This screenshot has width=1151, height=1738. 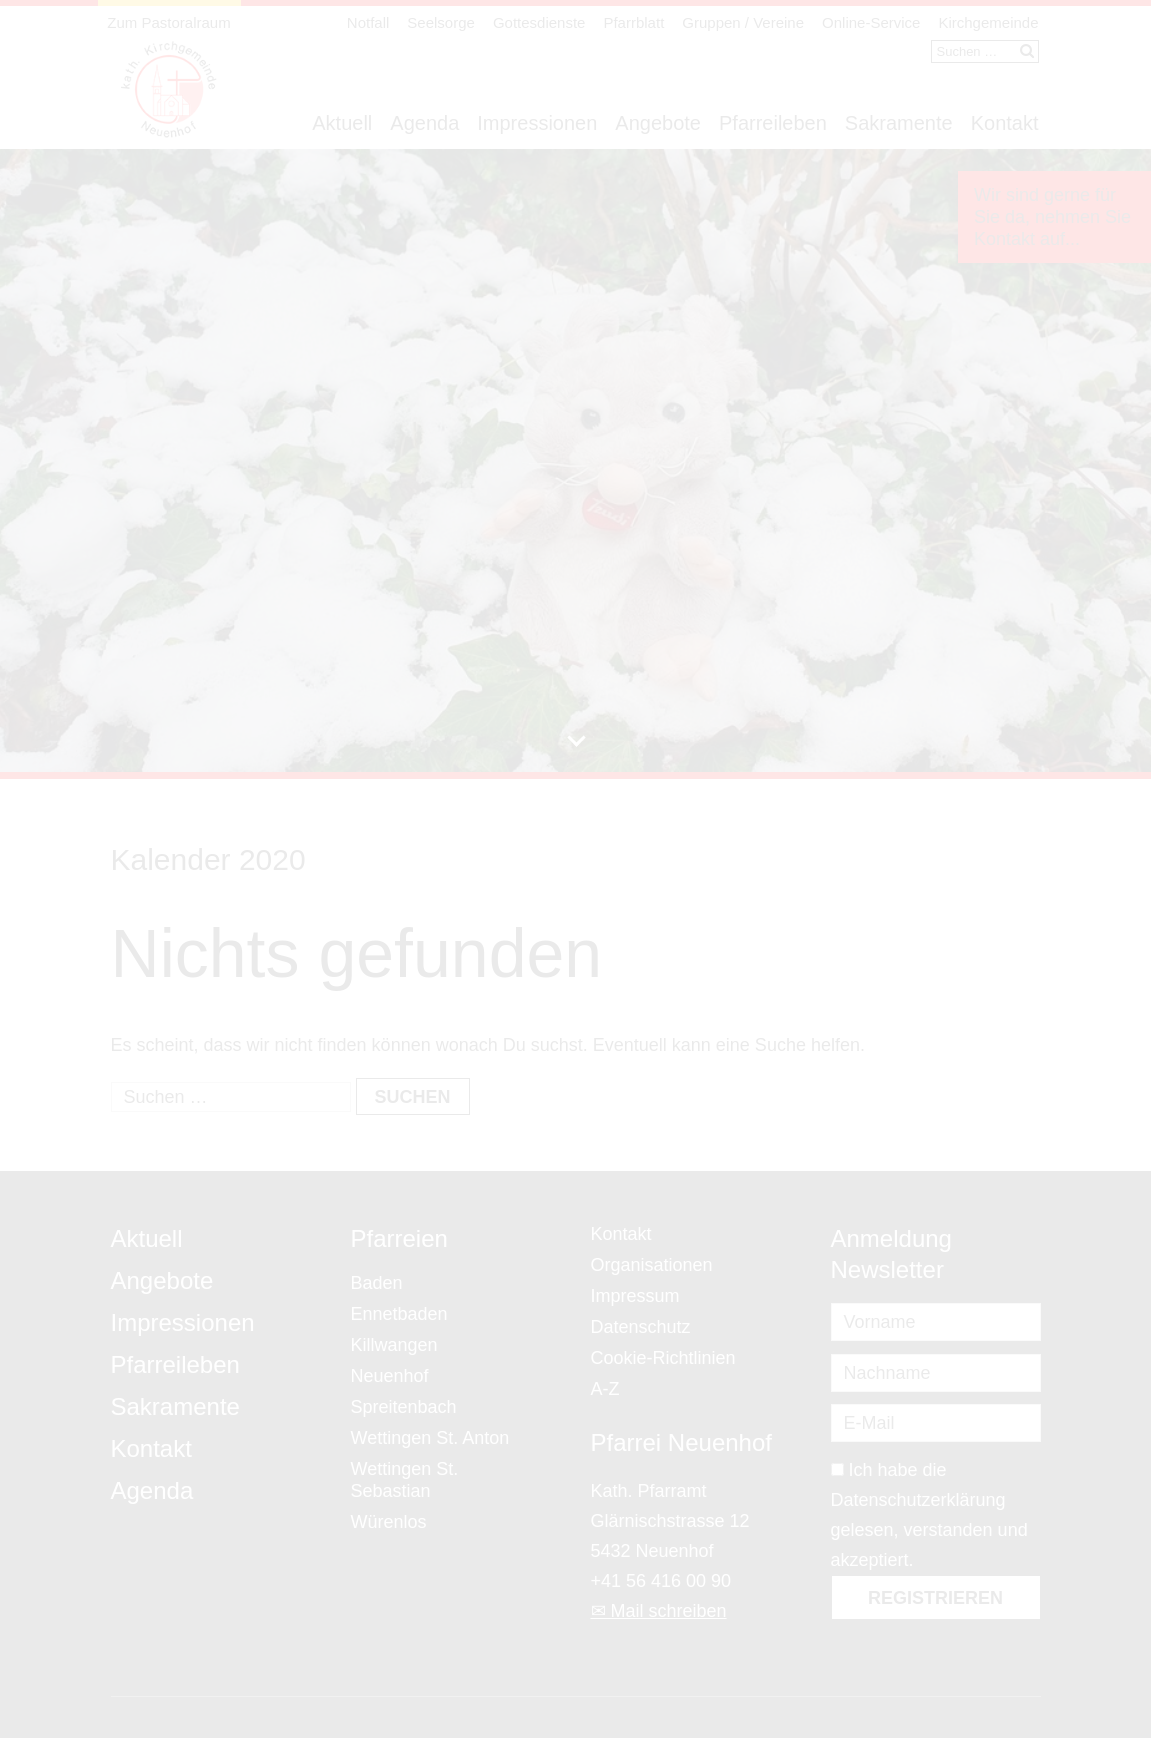 What do you see at coordinates (424, 123) in the screenshot?
I see `Agenda` at bounding box center [424, 123].